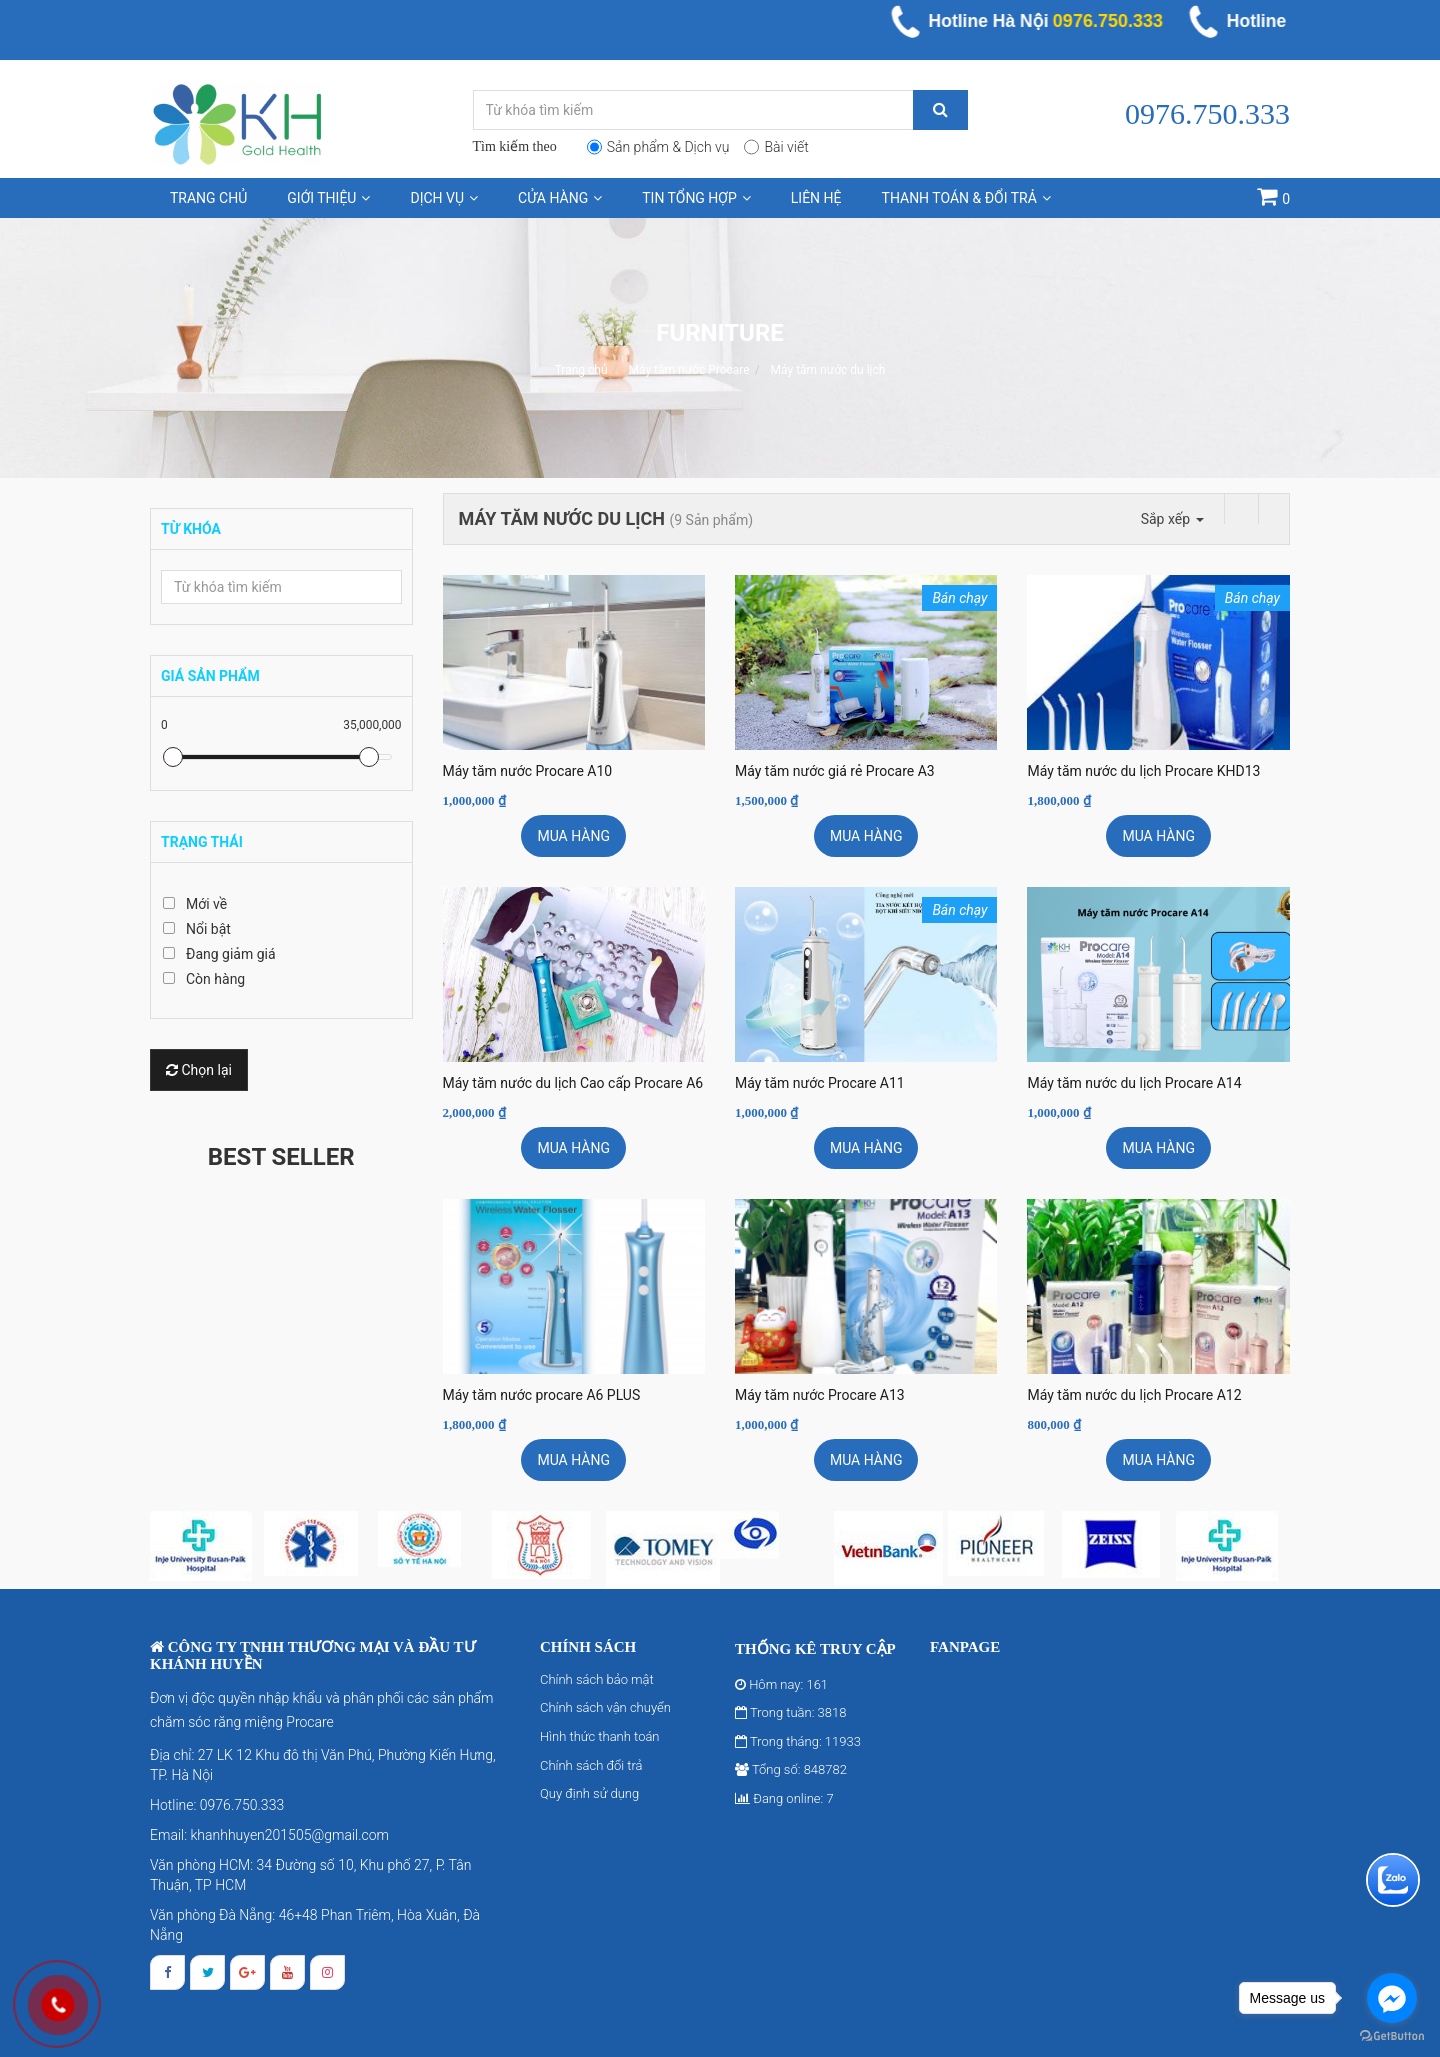 Image resolution: width=1440 pixels, height=2057 pixels. Describe the element at coordinates (206, 904) in the screenshot. I see `Mới về` at that location.